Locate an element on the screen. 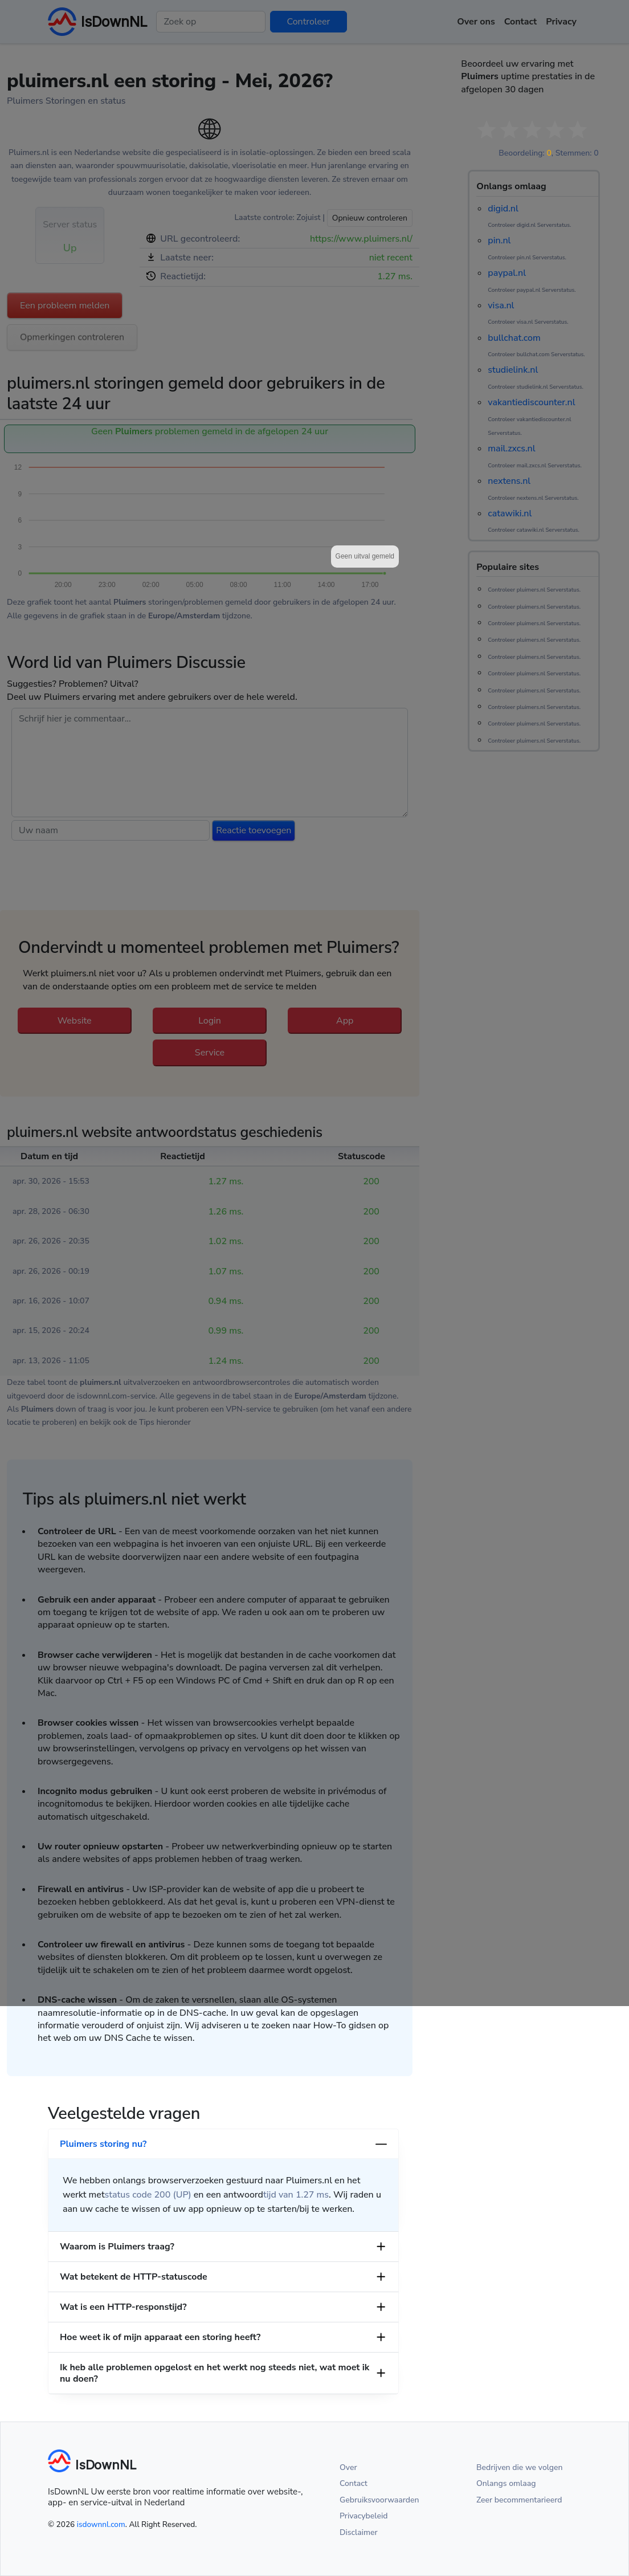  Over is located at coordinates (348, 2467).